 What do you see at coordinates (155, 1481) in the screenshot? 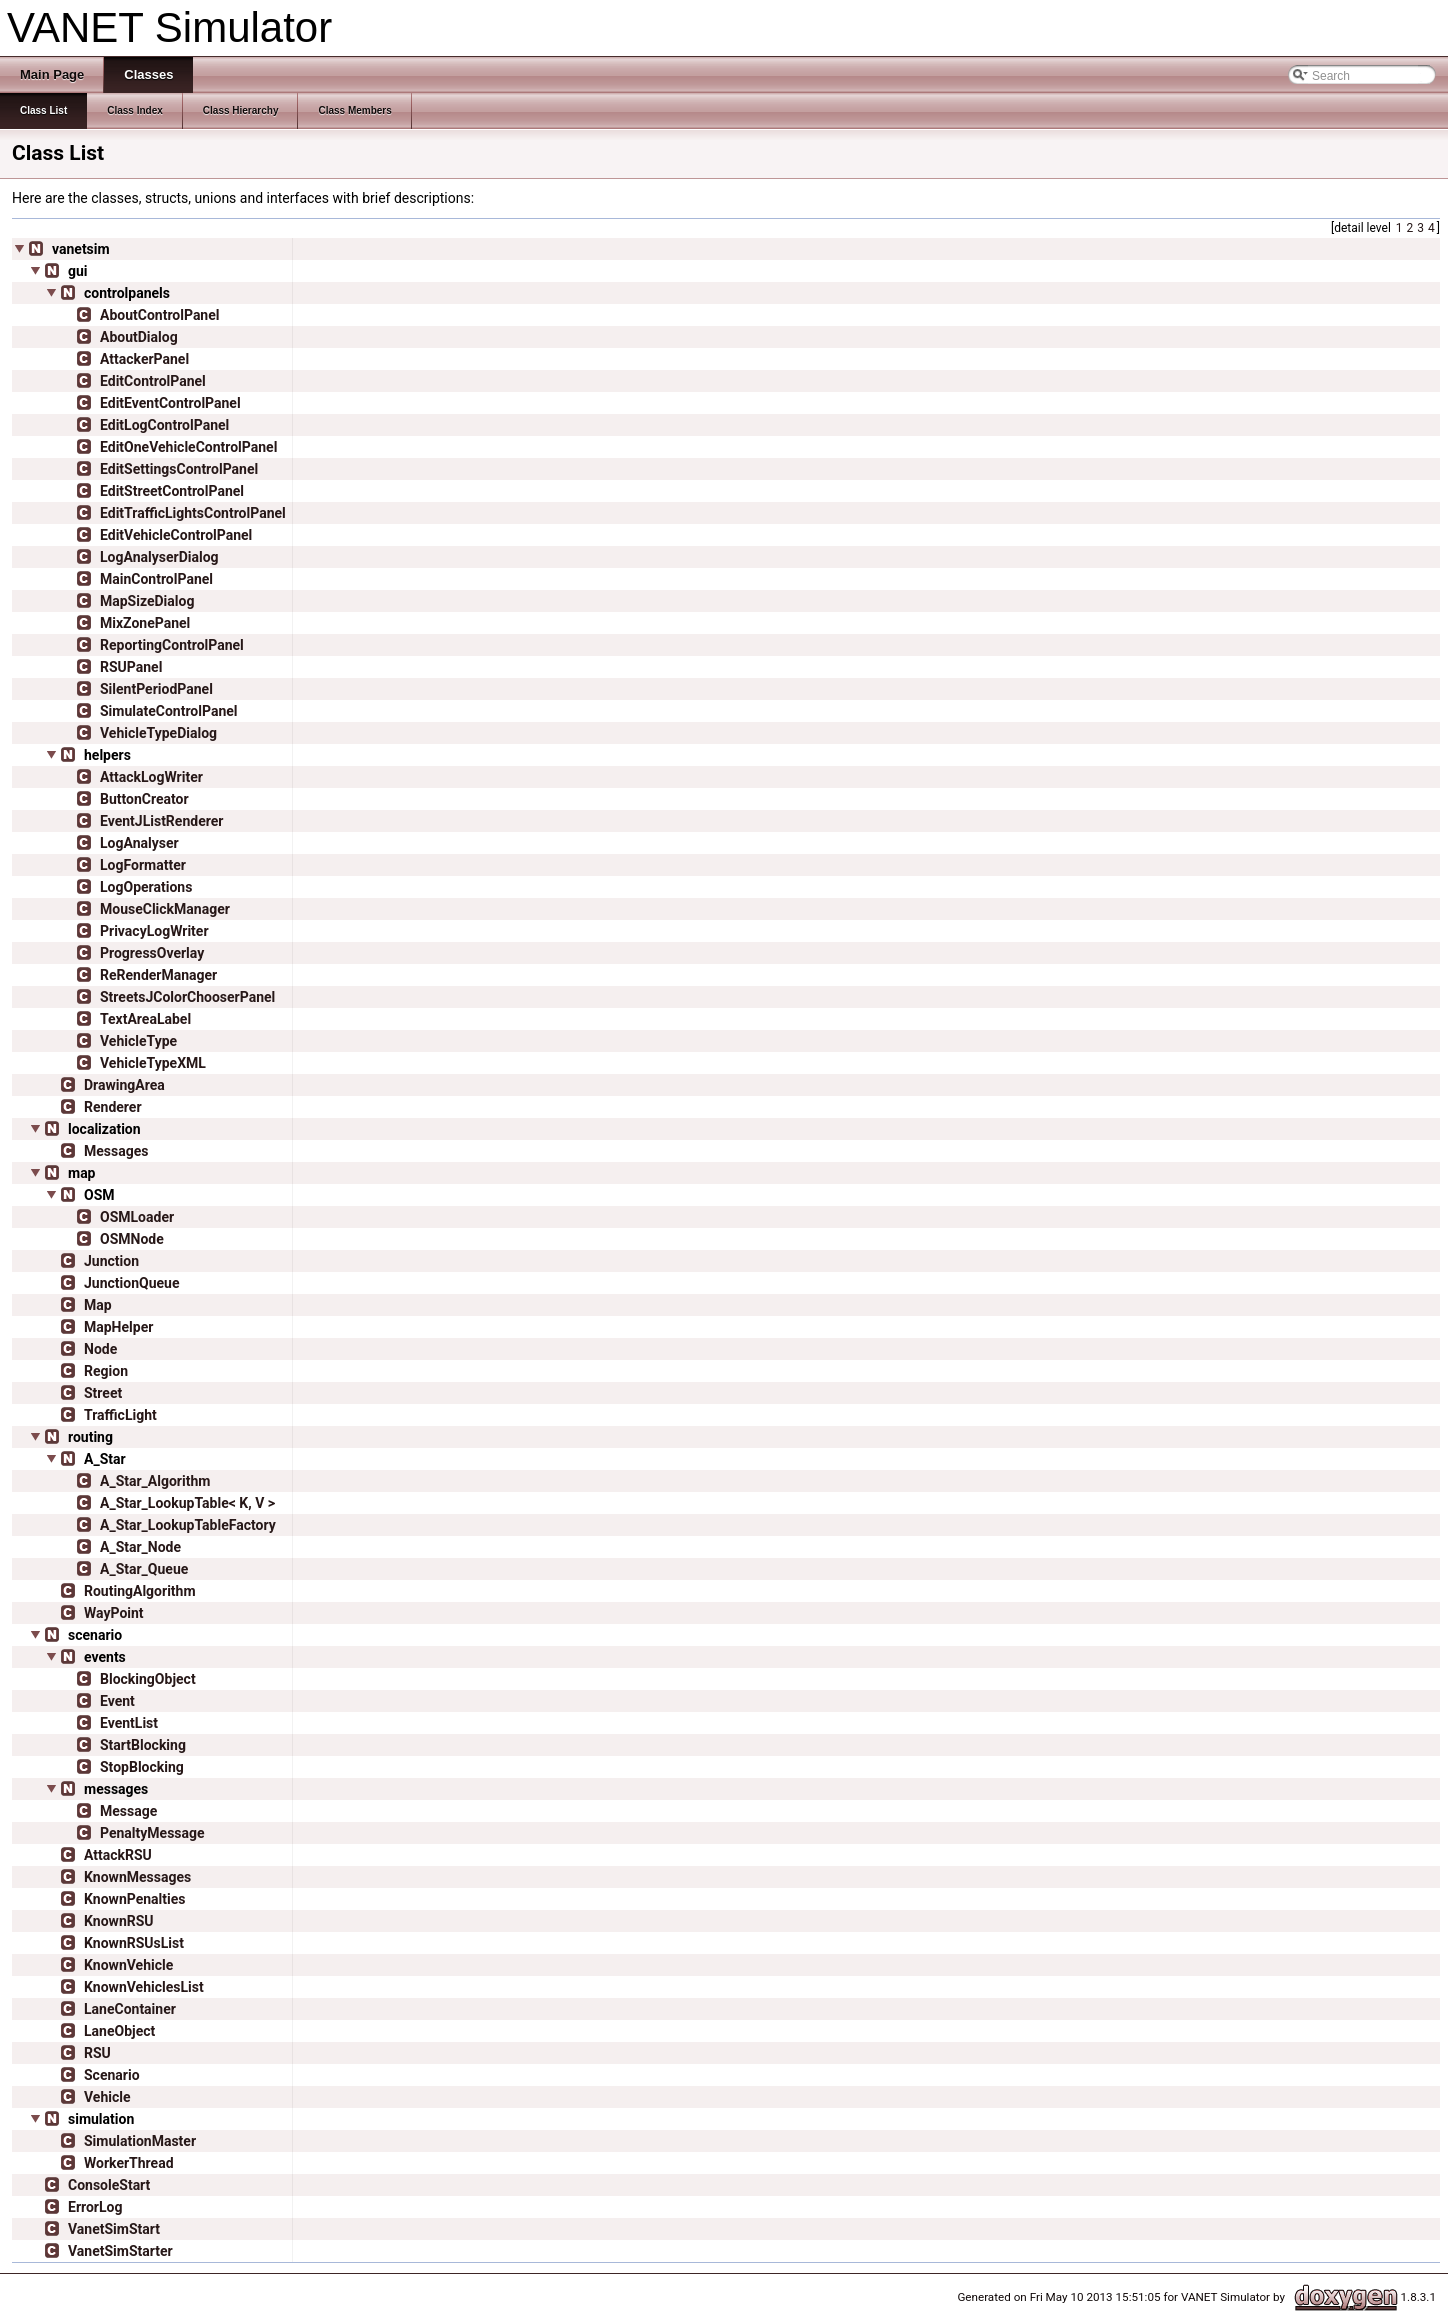
I see `A_Star_Algorithm` at bounding box center [155, 1481].